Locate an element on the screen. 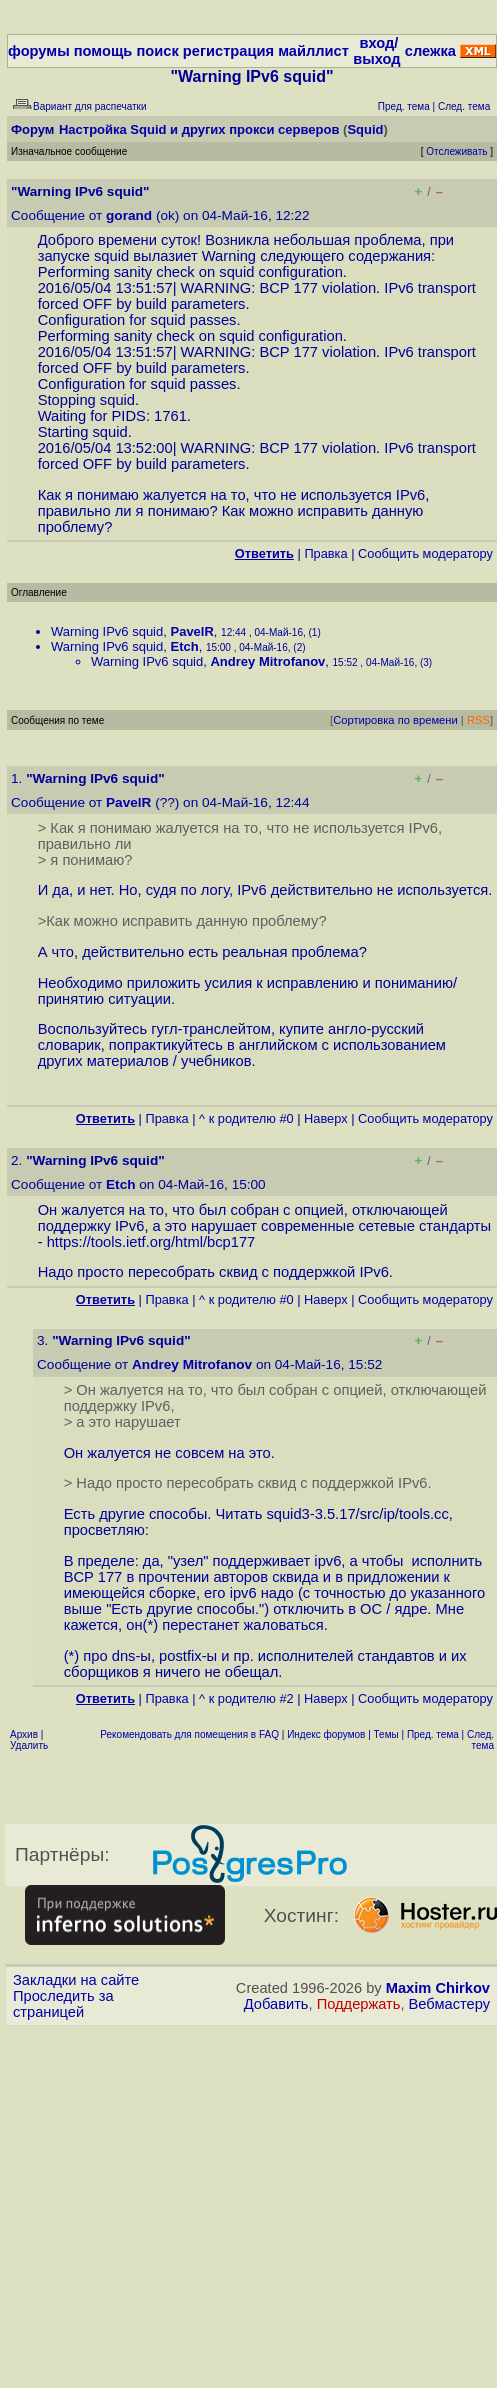  Отслеживать is located at coordinates (456, 151).